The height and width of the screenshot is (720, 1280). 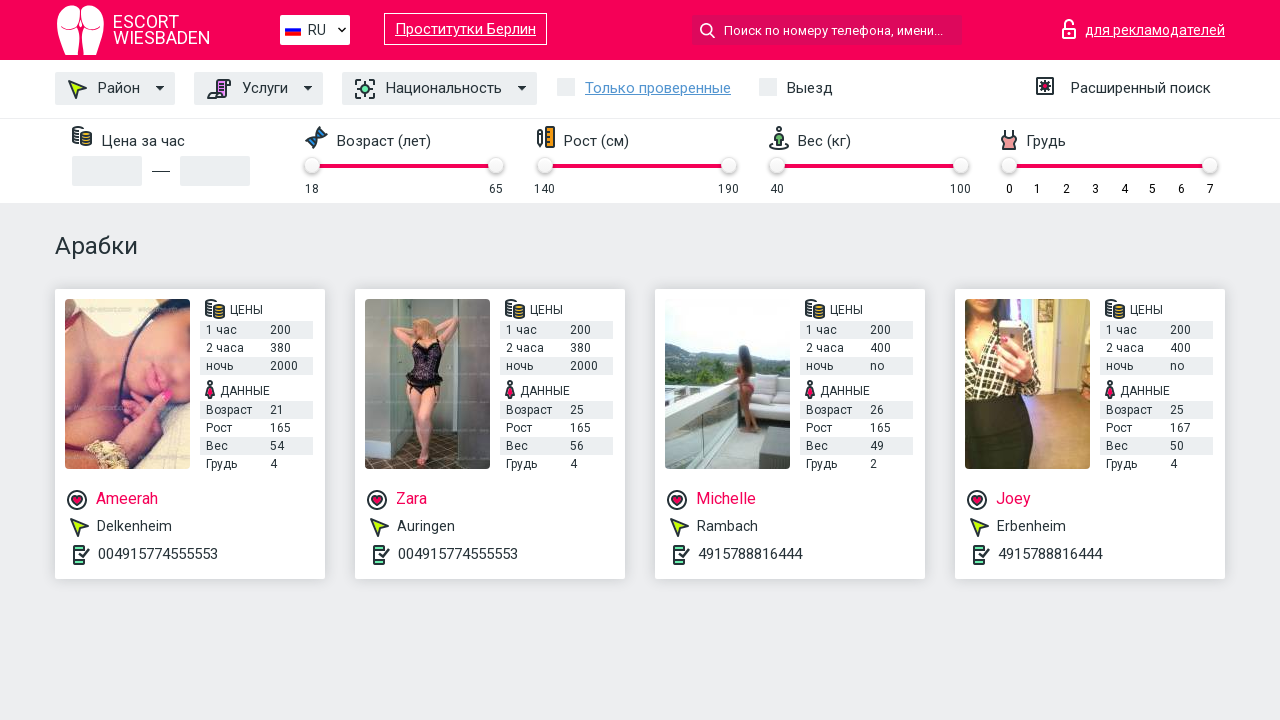 I want to click on Услуги, so click(x=247, y=89).